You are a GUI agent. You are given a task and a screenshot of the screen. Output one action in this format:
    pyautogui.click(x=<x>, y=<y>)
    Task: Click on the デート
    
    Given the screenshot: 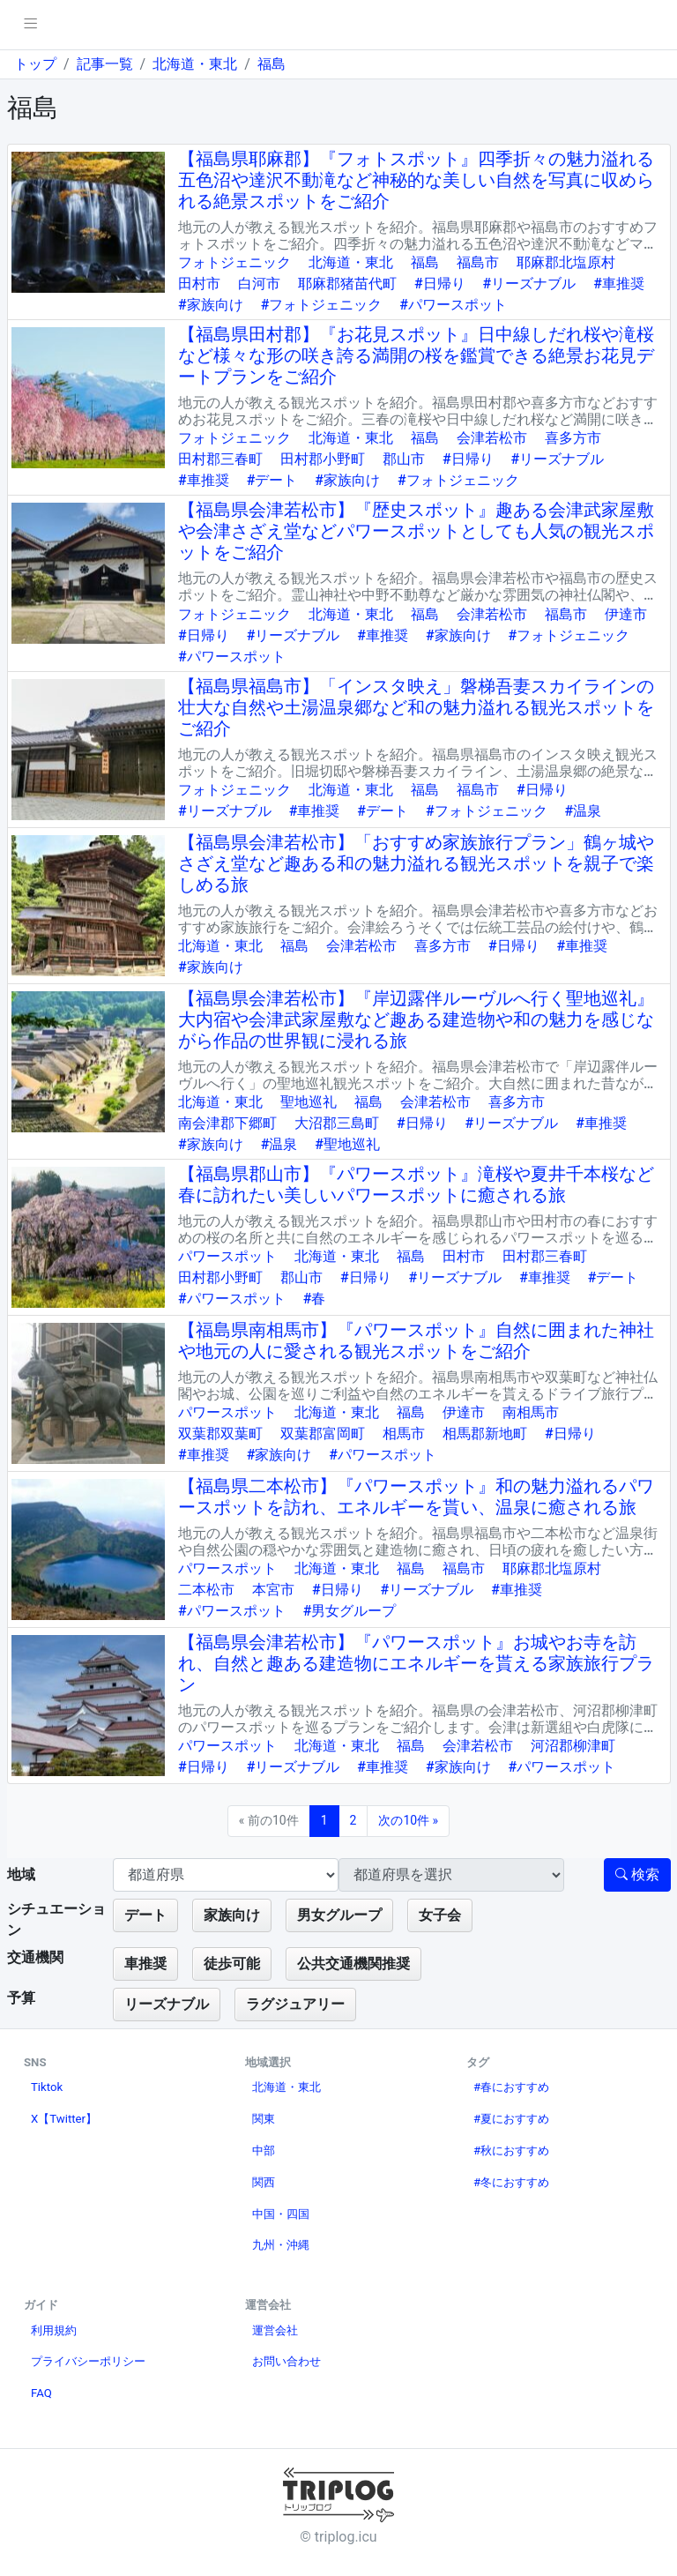 What is the action you would take?
    pyautogui.click(x=145, y=1915)
    